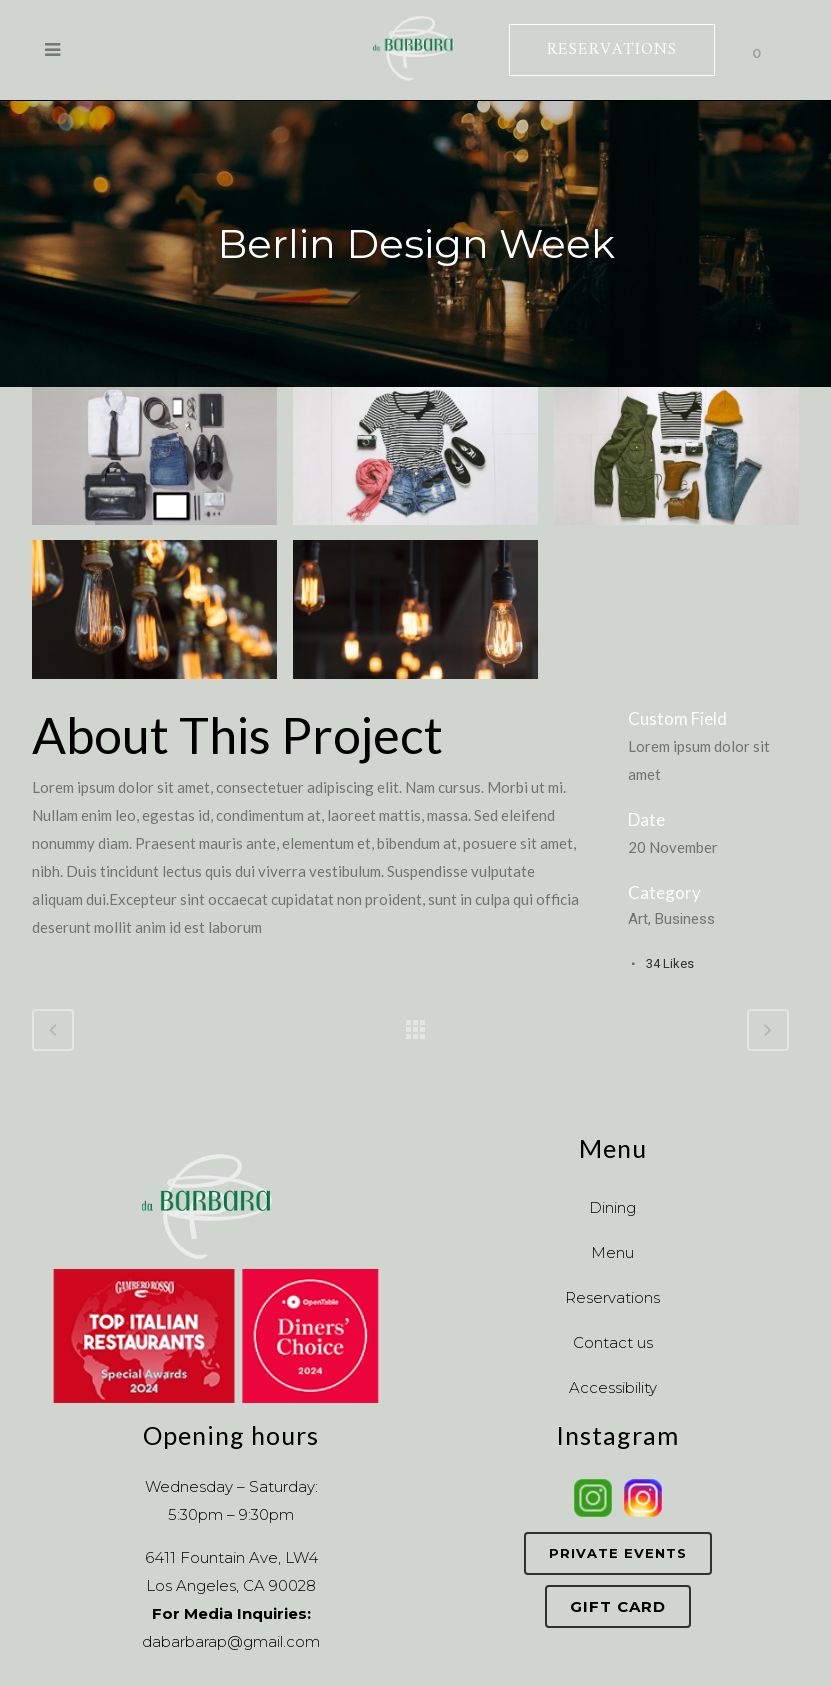  I want to click on Private Events, so click(618, 1553).